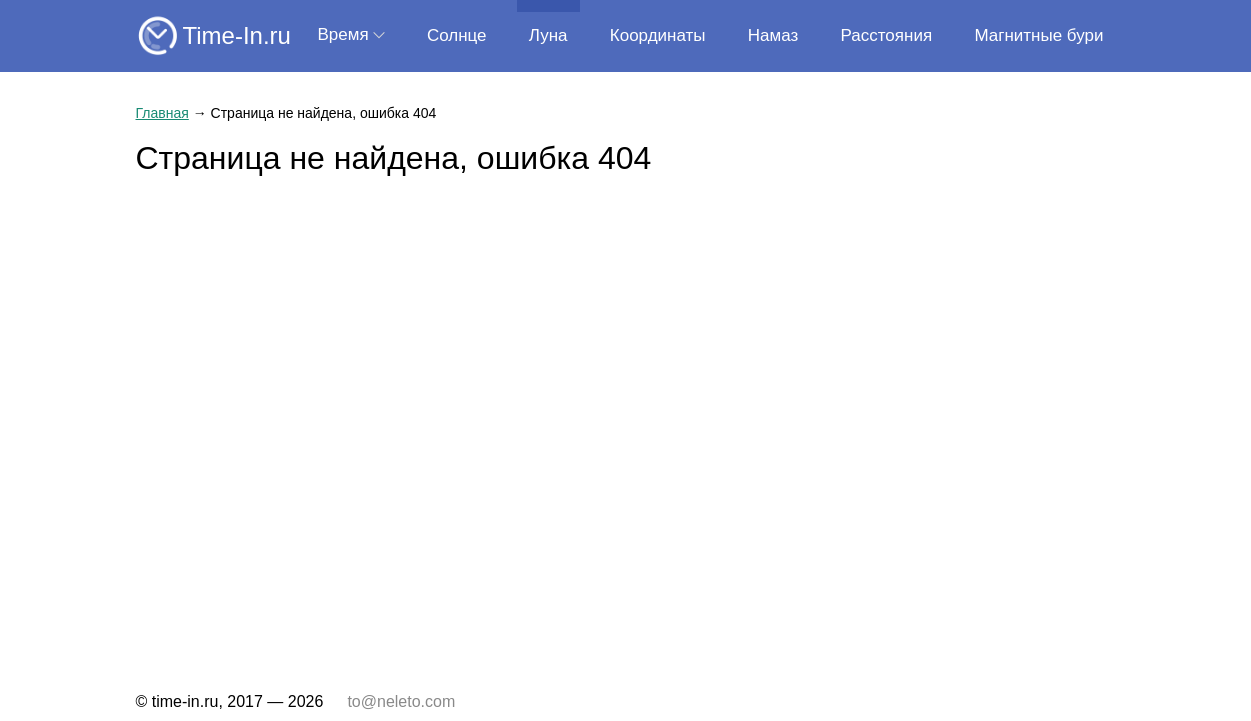  What do you see at coordinates (658, 35) in the screenshot?
I see `Координаты` at bounding box center [658, 35].